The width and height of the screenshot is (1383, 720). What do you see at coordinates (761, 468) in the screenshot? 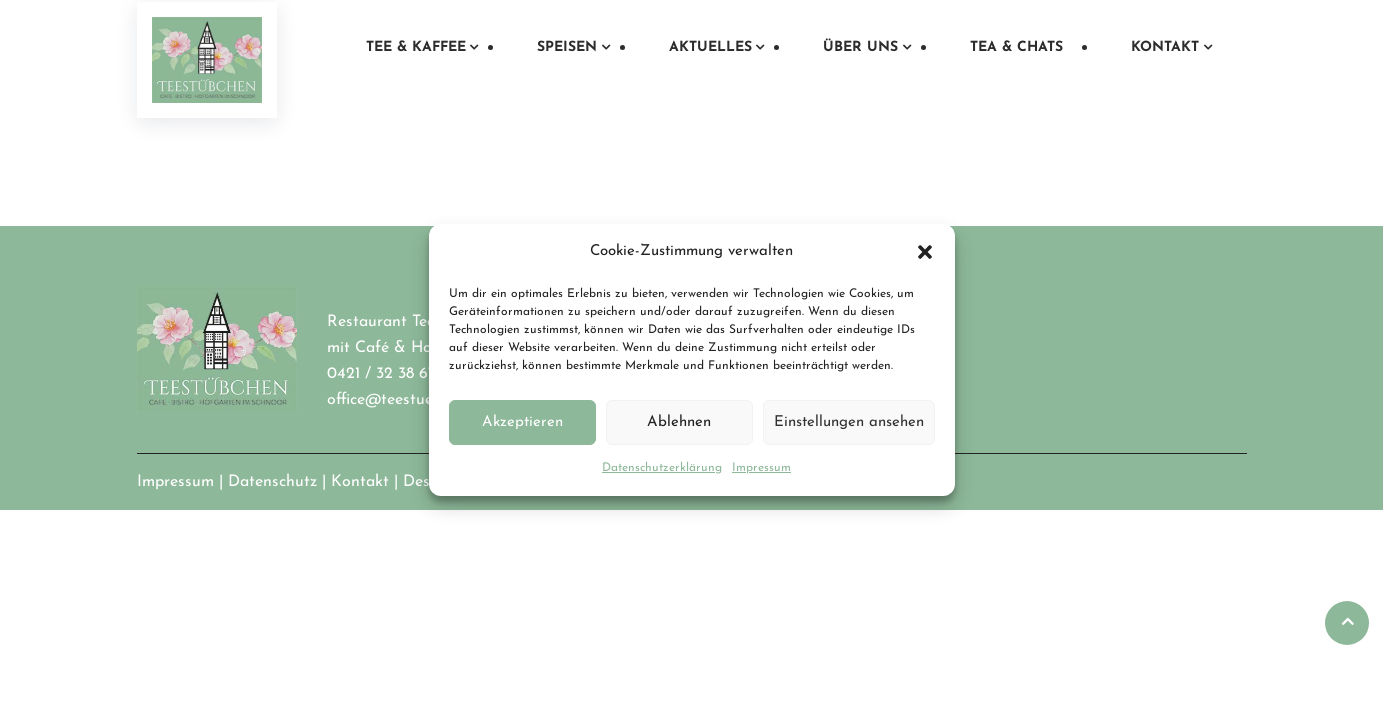
I see `Impressum` at bounding box center [761, 468].